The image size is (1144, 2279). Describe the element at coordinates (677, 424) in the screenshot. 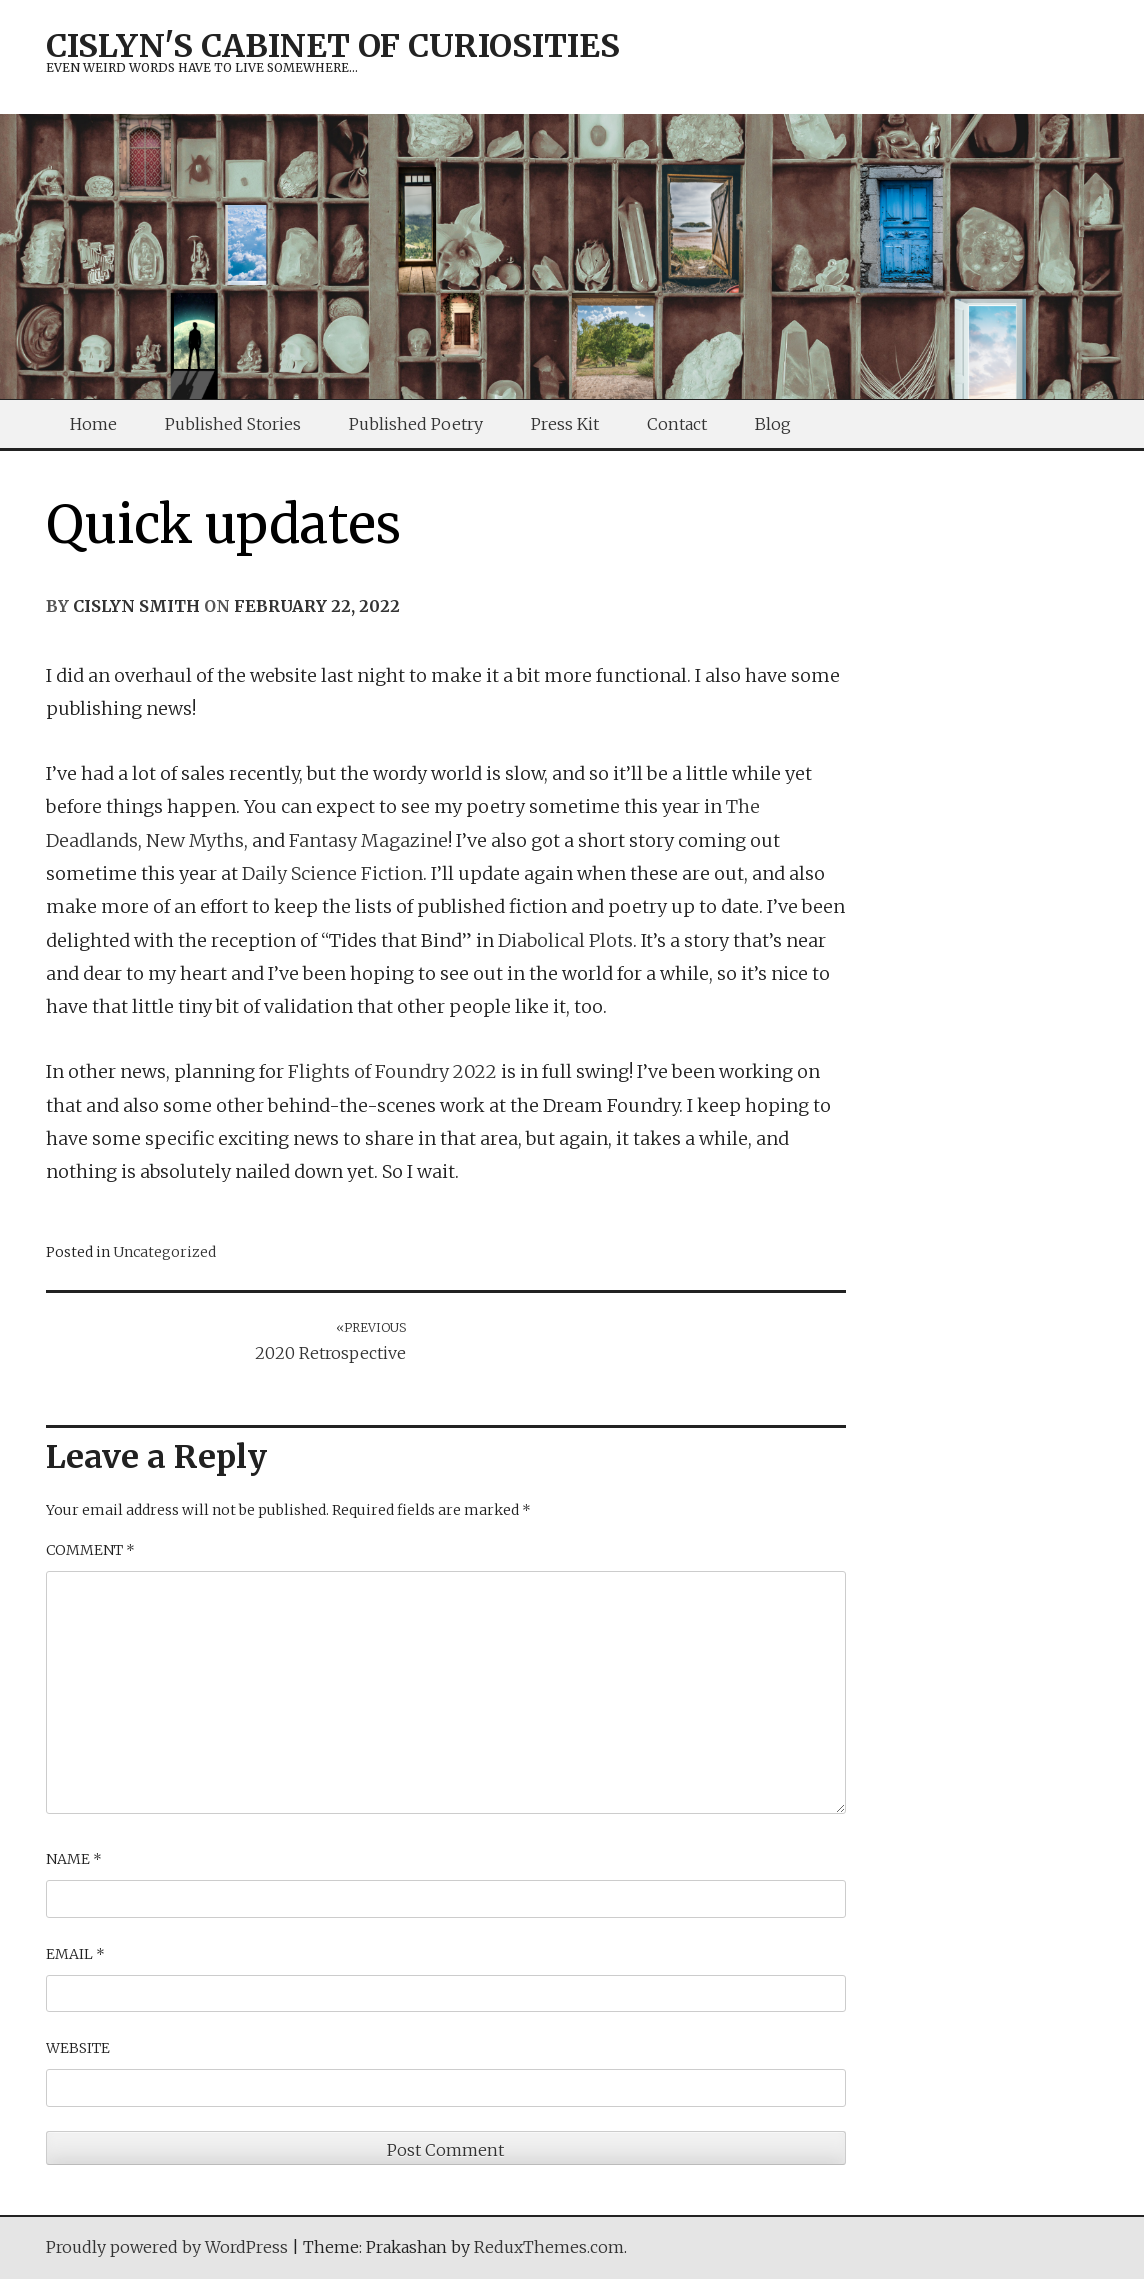

I see `Contact` at that location.